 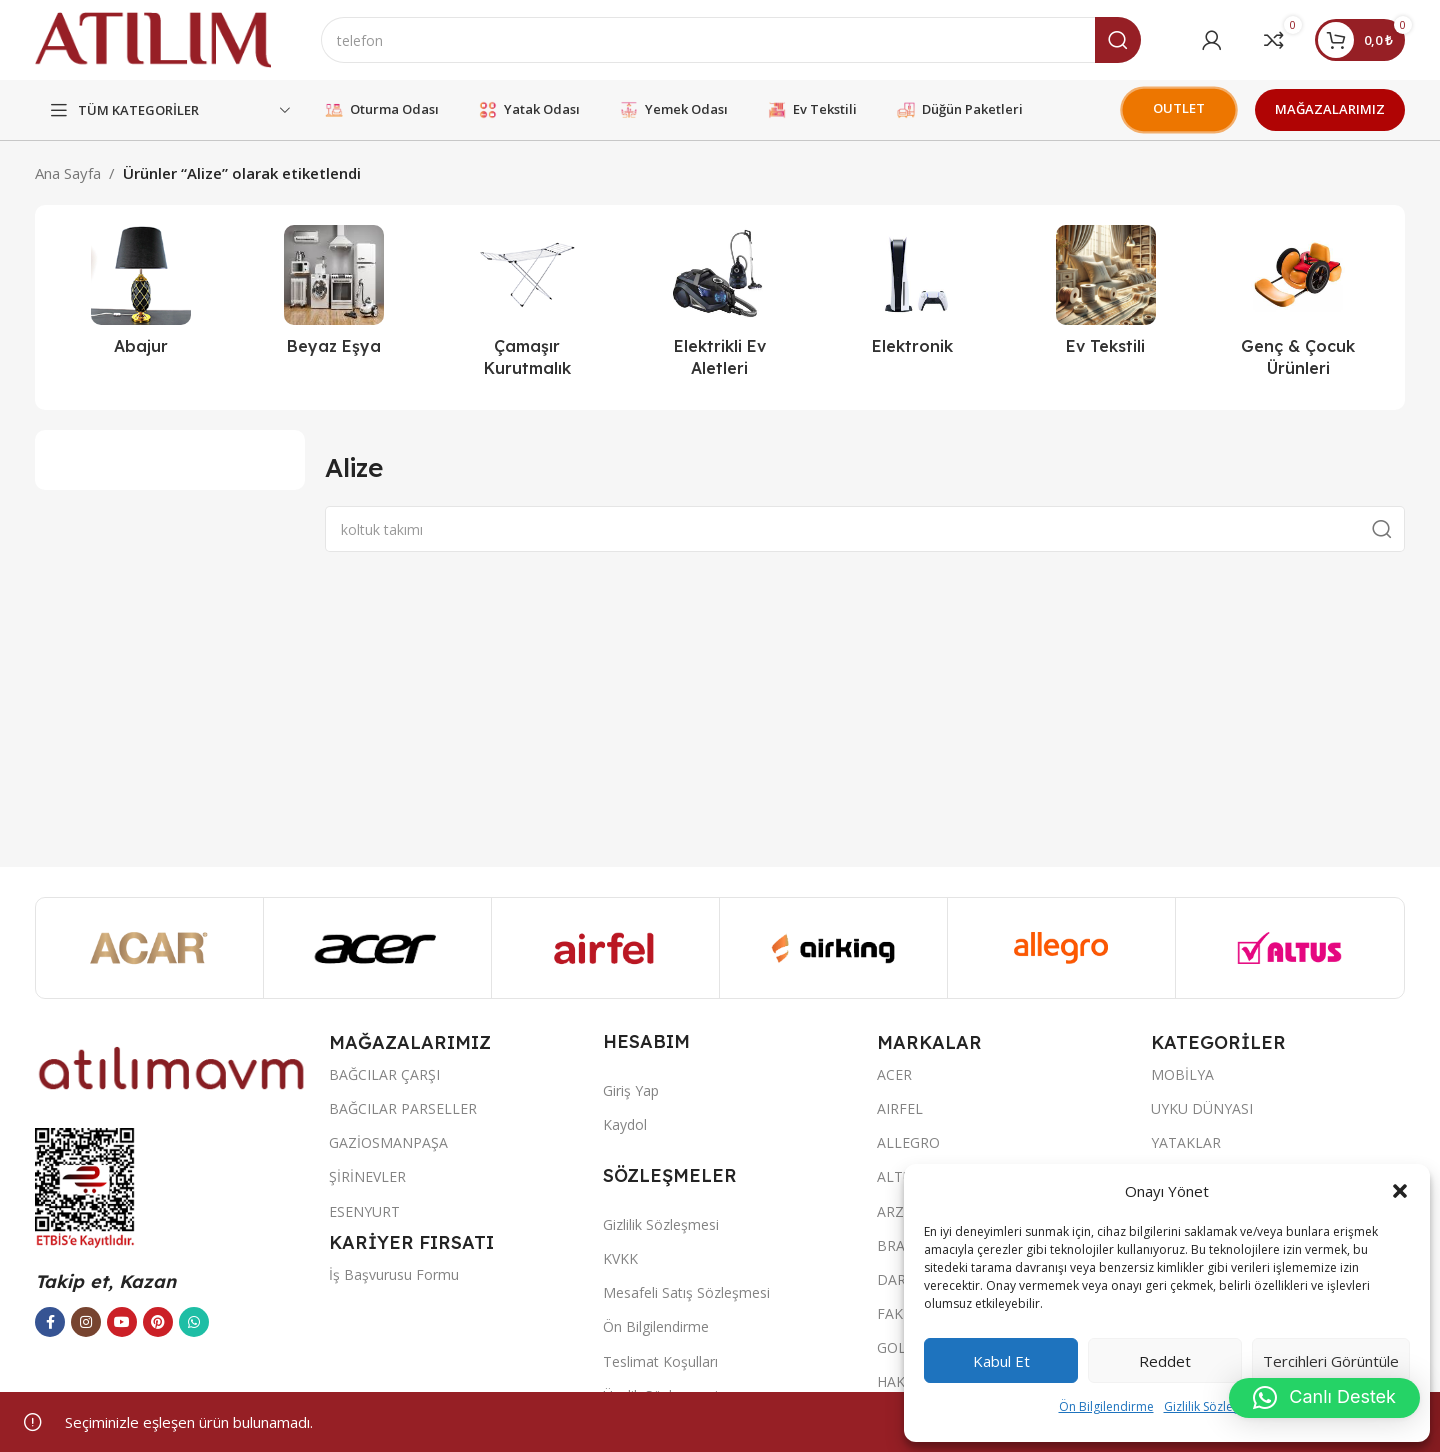 What do you see at coordinates (1105, 296) in the screenshot?
I see `[Ürün kategorisi ev-tekstili]` at bounding box center [1105, 296].